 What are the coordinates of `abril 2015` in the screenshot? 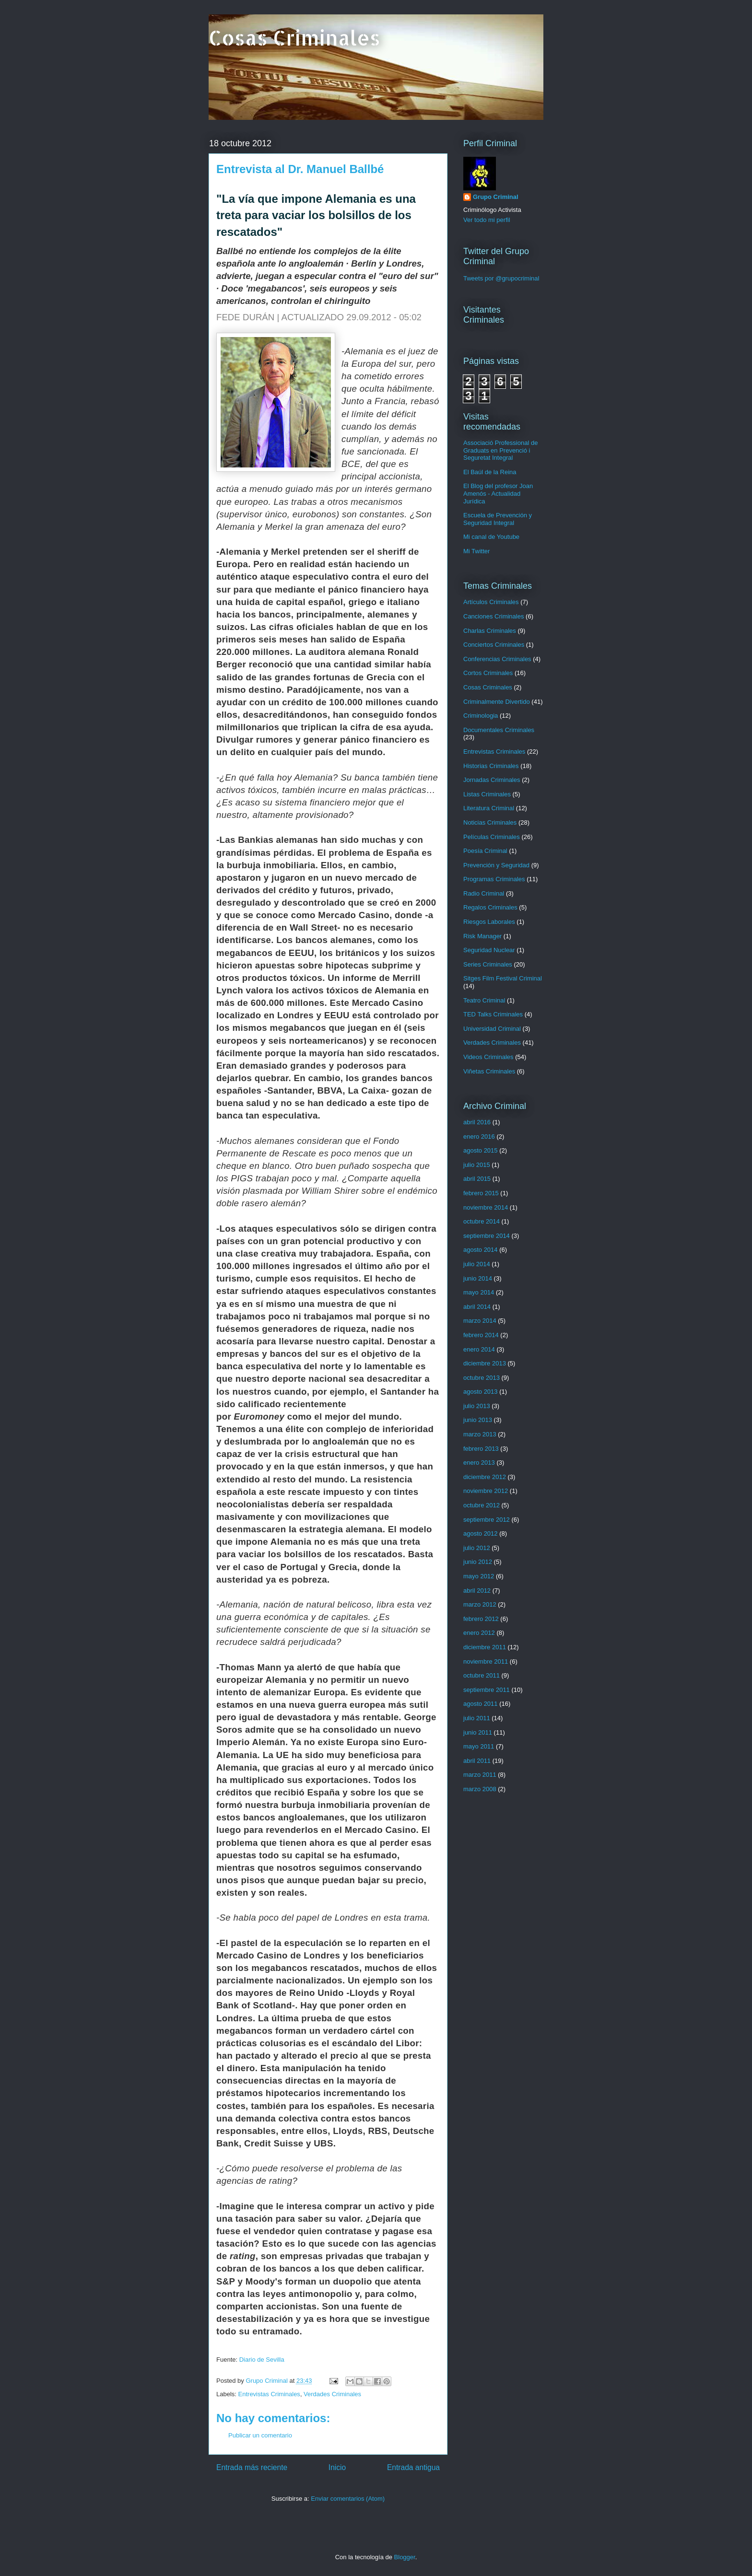 It's located at (477, 1178).